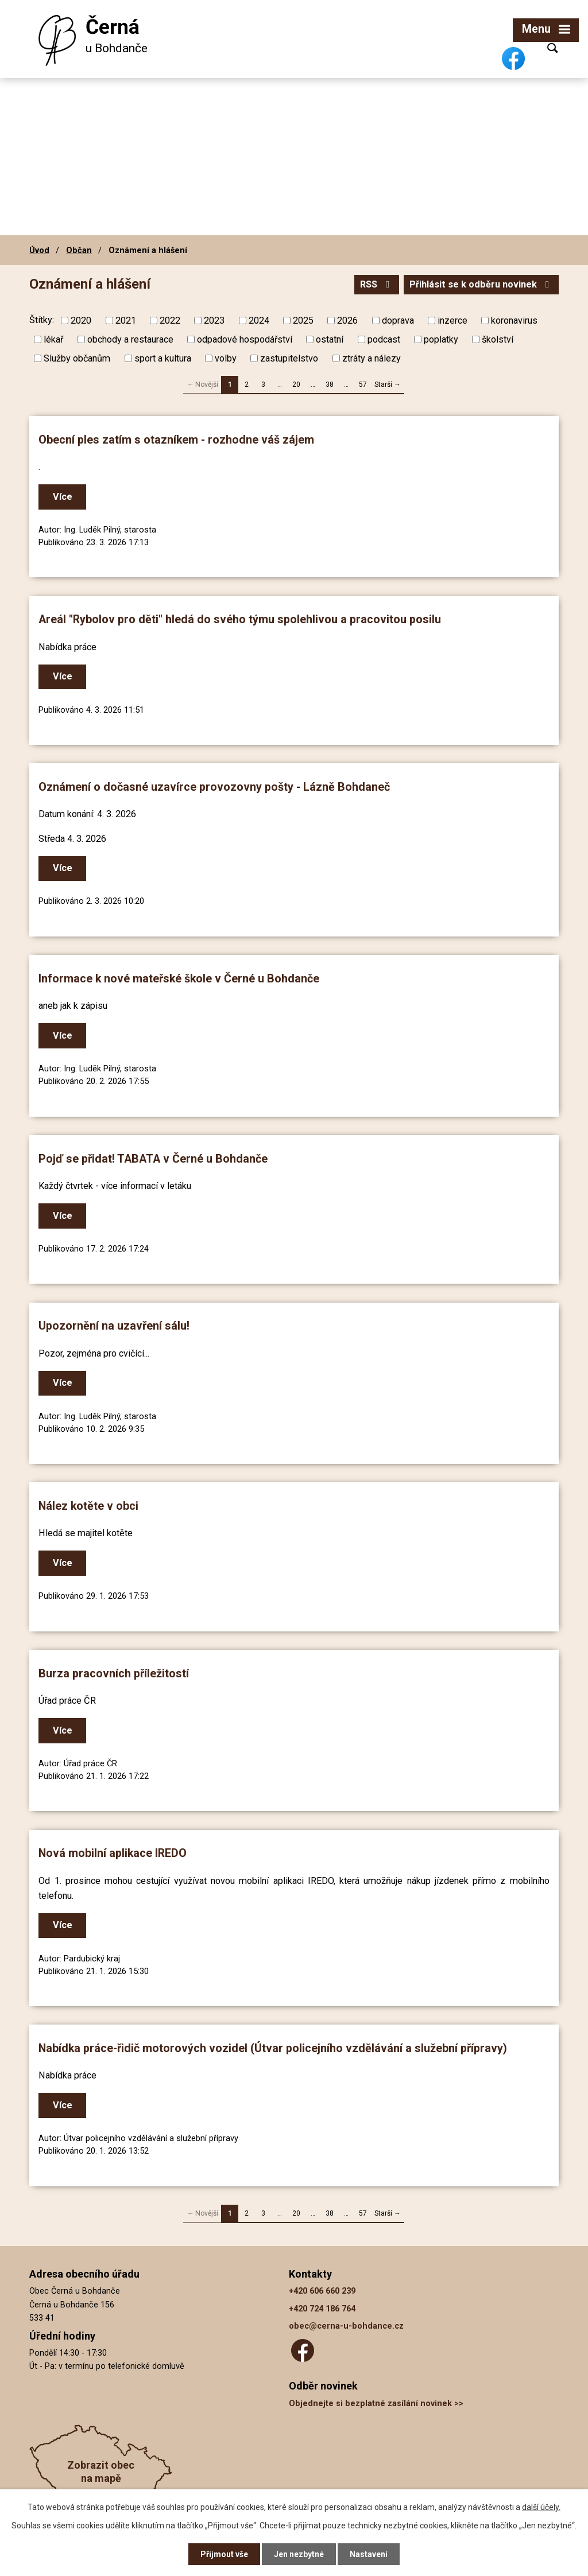  Describe the element at coordinates (376, 2403) in the screenshot. I see `Objednejte si bezplatné zasílání novinek >>` at that location.